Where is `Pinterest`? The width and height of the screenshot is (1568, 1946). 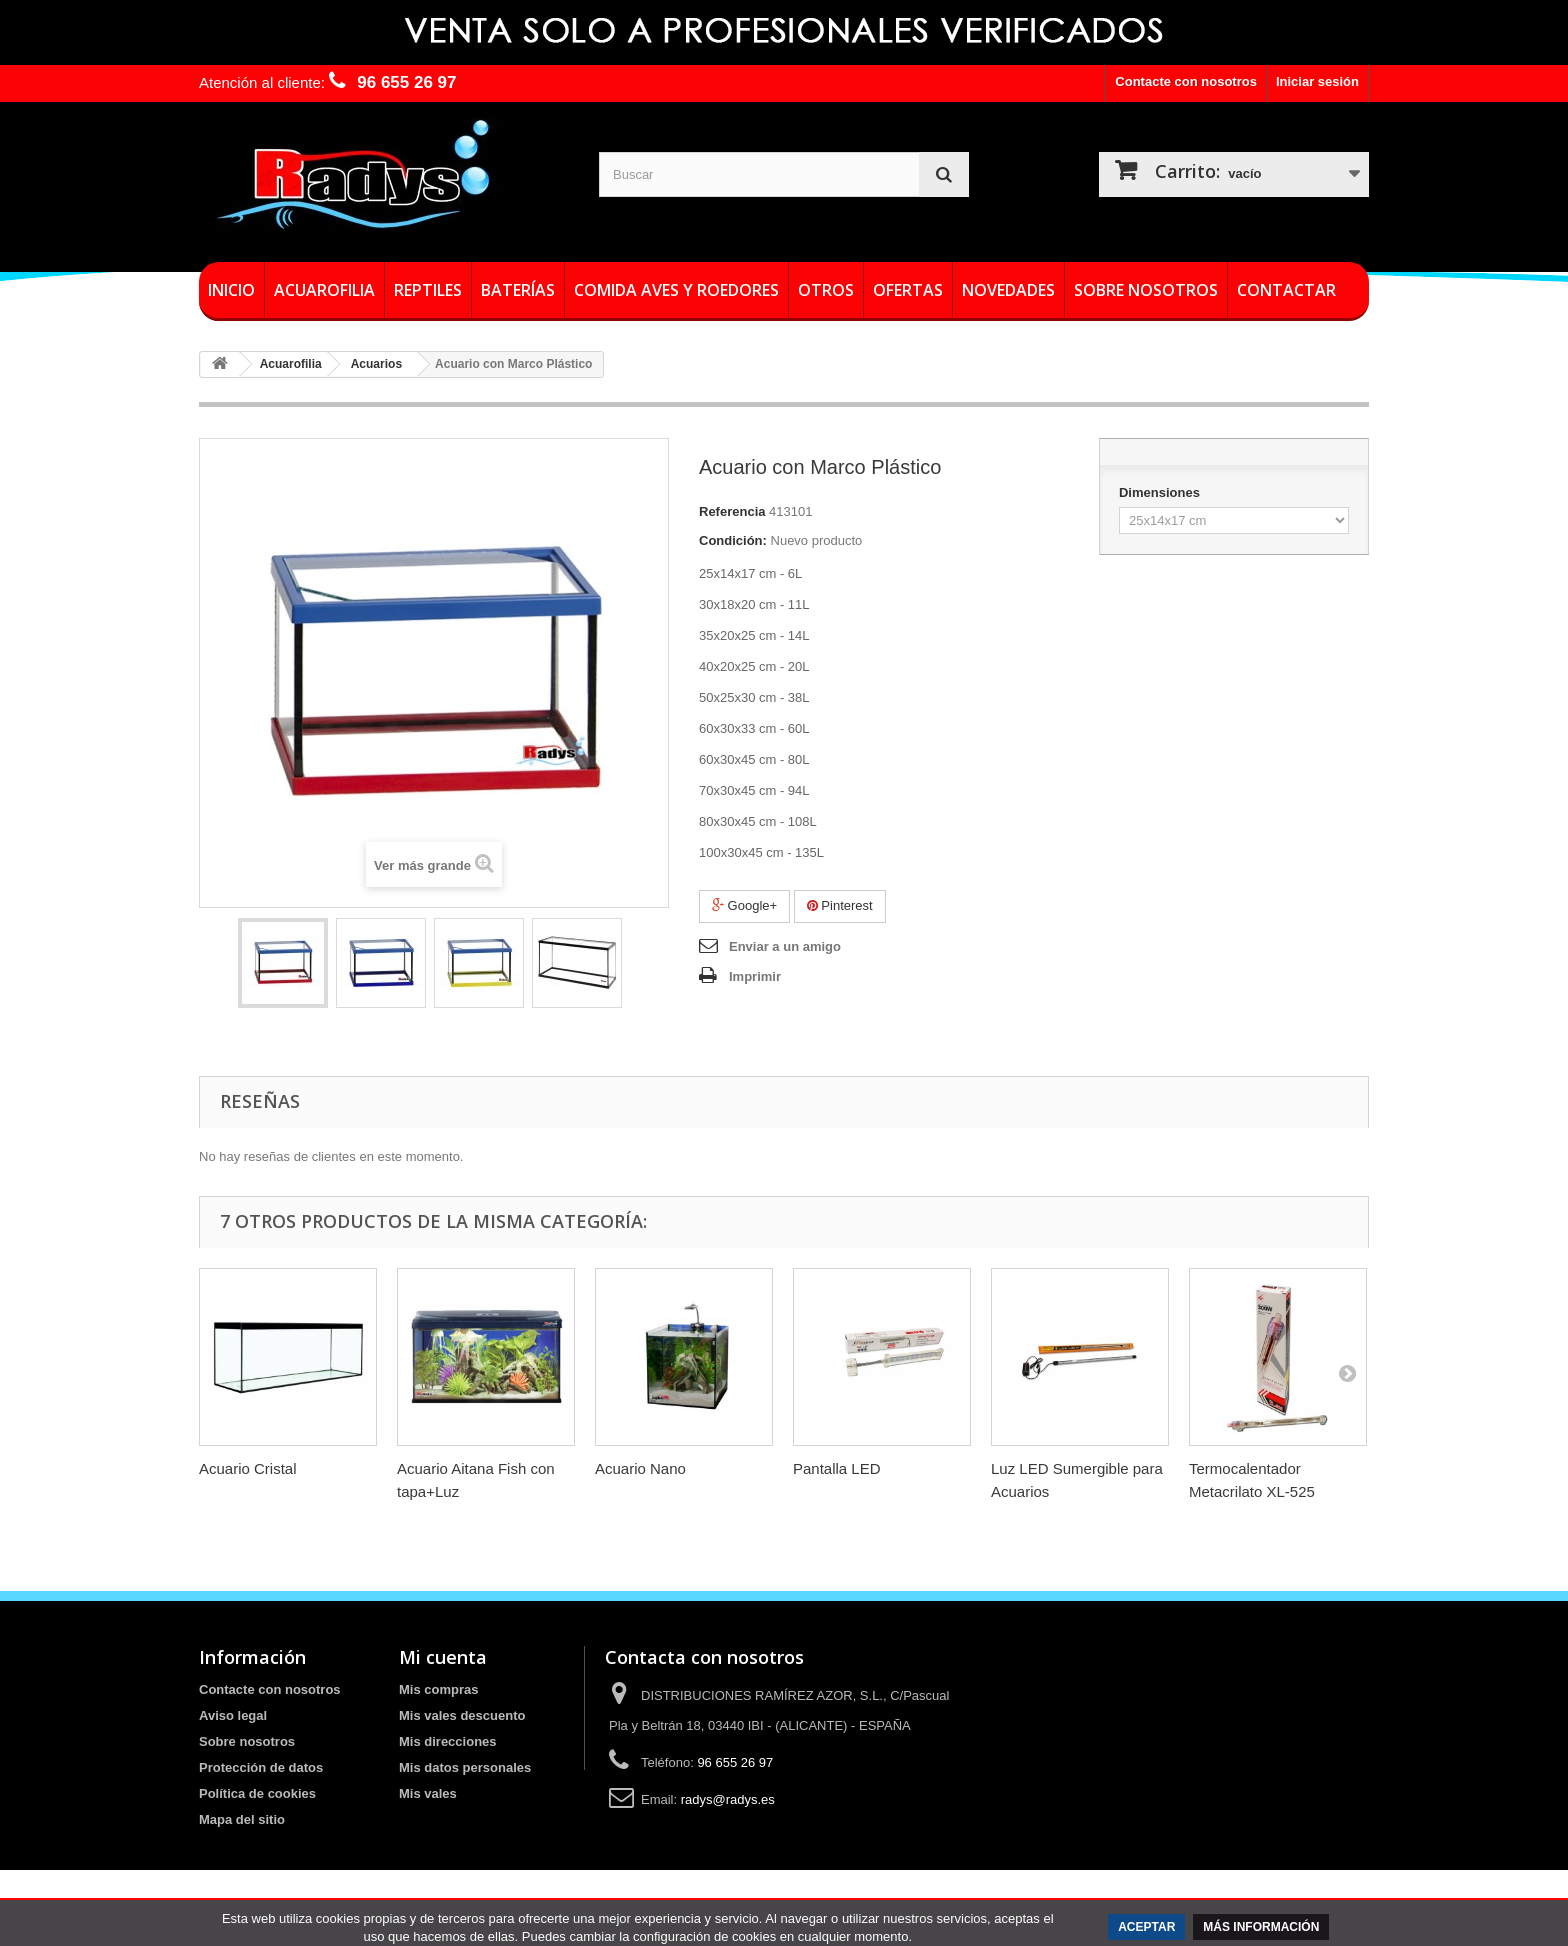 Pinterest is located at coordinates (840, 905).